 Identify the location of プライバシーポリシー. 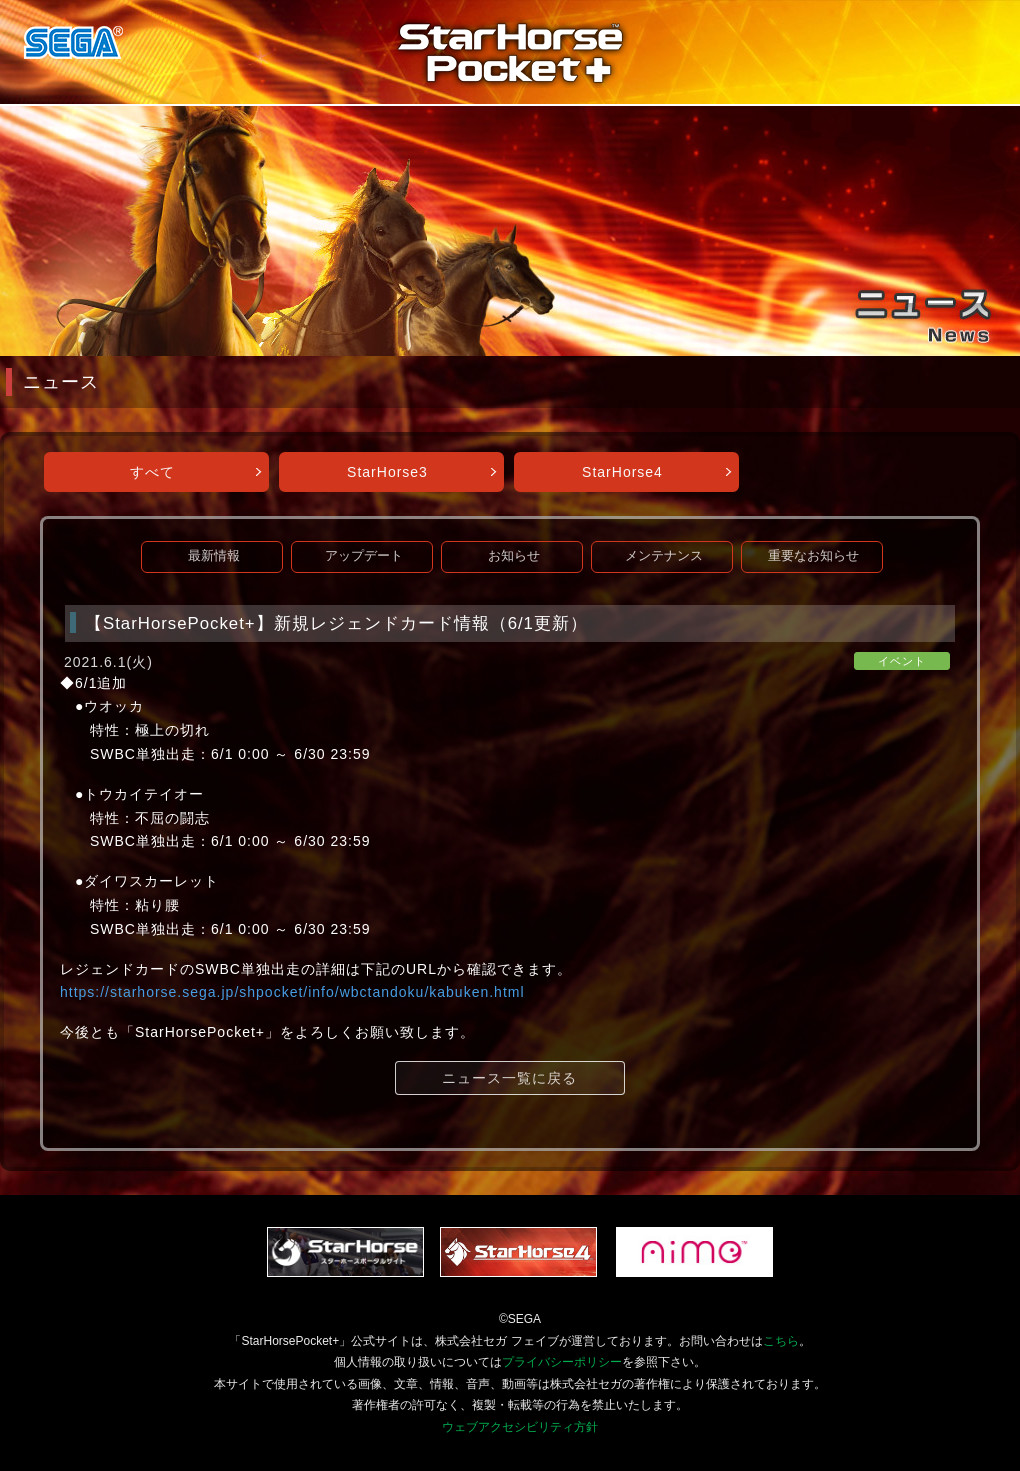
(562, 1362).